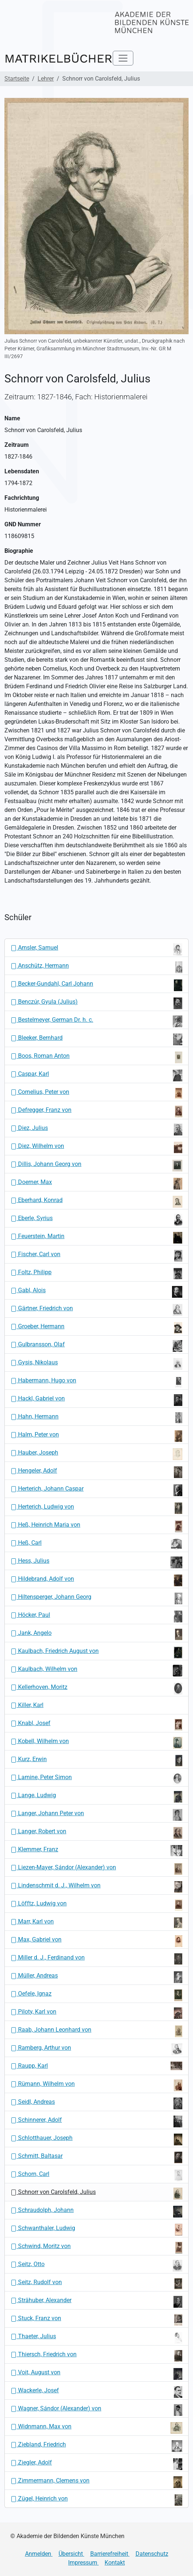 The image size is (193, 2576). Describe the element at coordinates (96, 2482) in the screenshot. I see `Zimmermann, Clemens von` at that location.